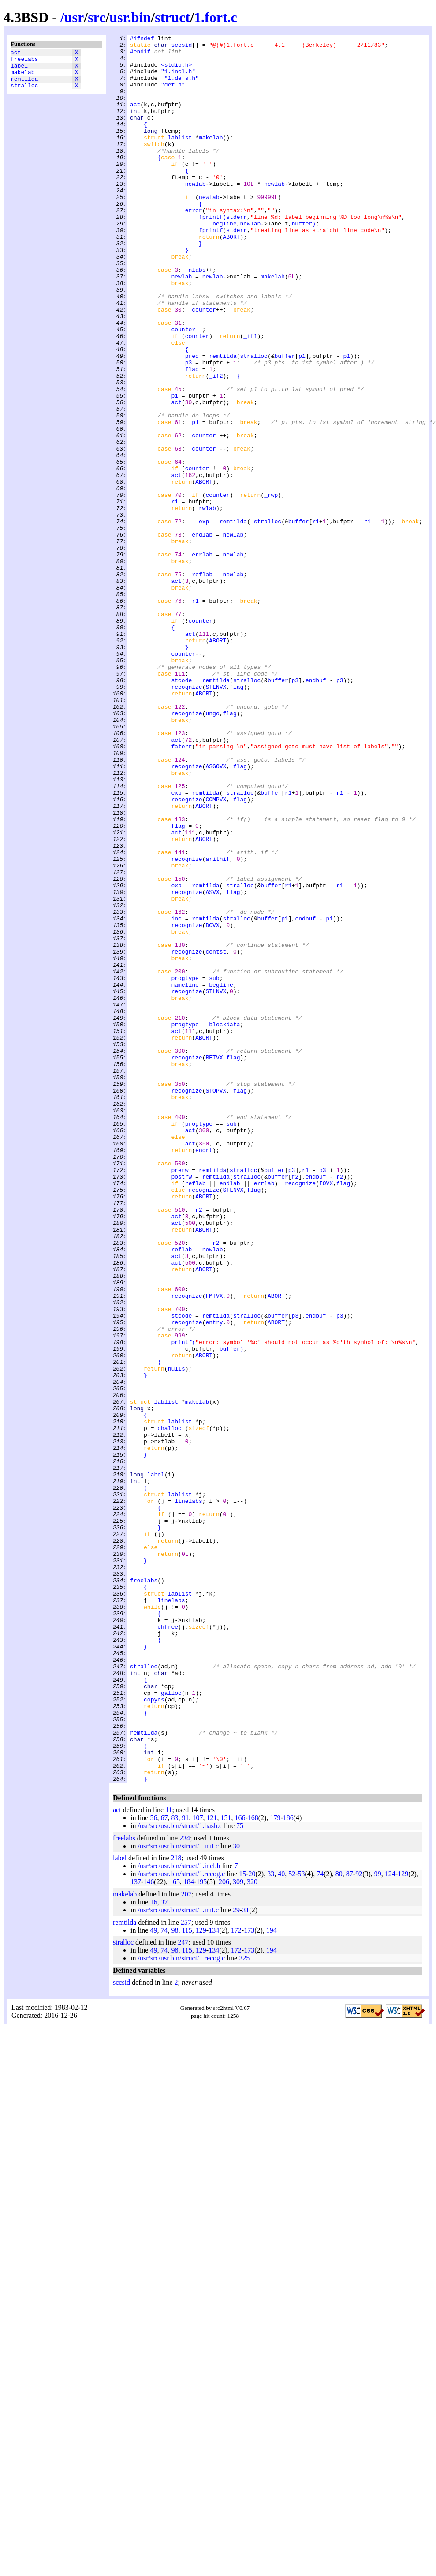 Image resolution: width=436 pixels, height=2576 pixels. Describe the element at coordinates (214, 1262) in the screenshot. I see `RETVX` at that location.